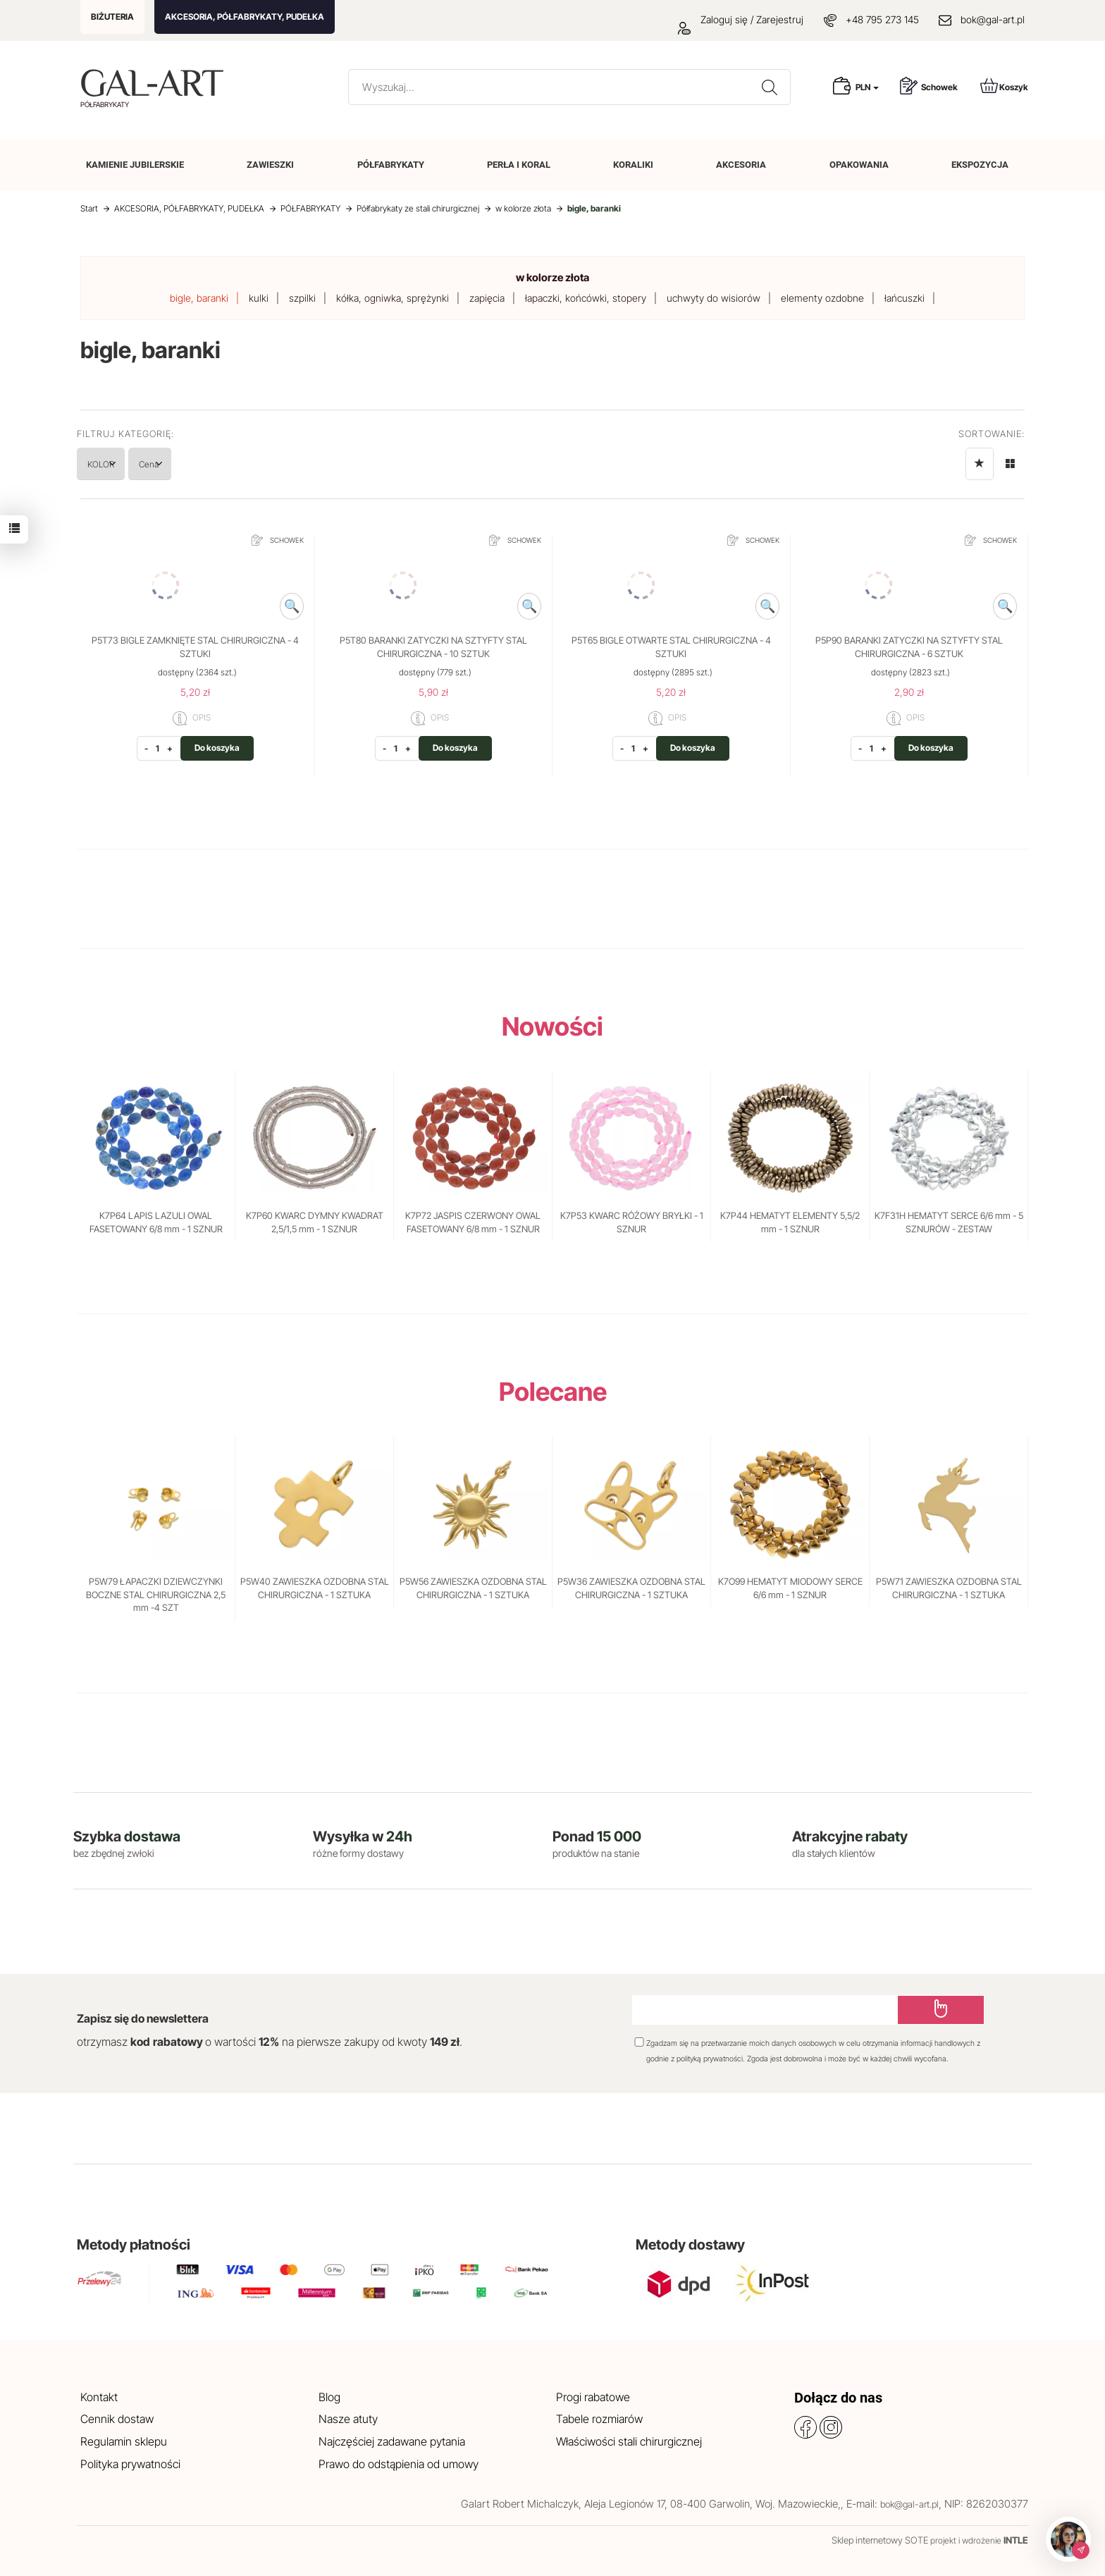 The image size is (1105, 2576). What do you see at coordinates (518, 164) in the screenshot?
I see `PERŁA I KORAL` at bounding box center [518, 164].